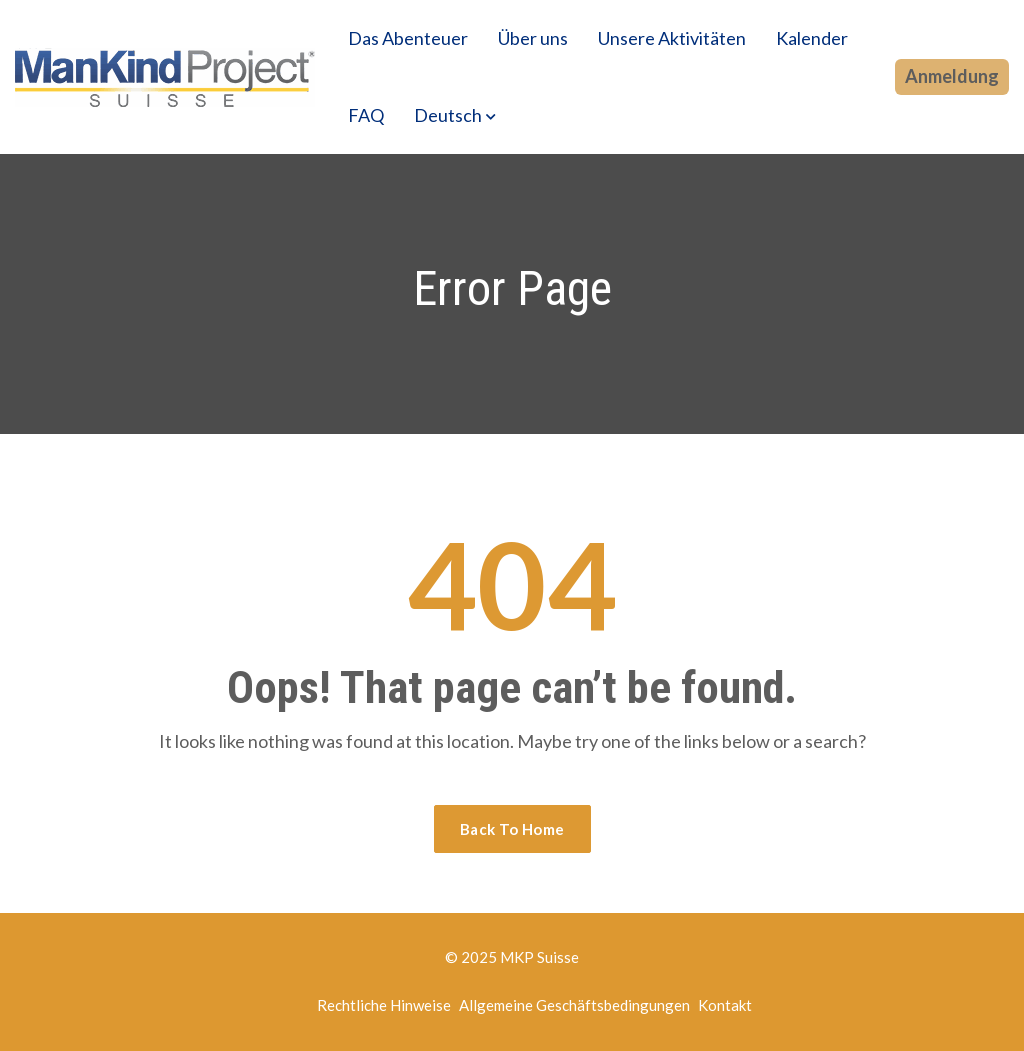 This screenshot has width=1024, height=1051. What do you see at coordinates (408, 38) in the screenshot?
I see `Das Abenteuer` at bounding box center [408, 38].